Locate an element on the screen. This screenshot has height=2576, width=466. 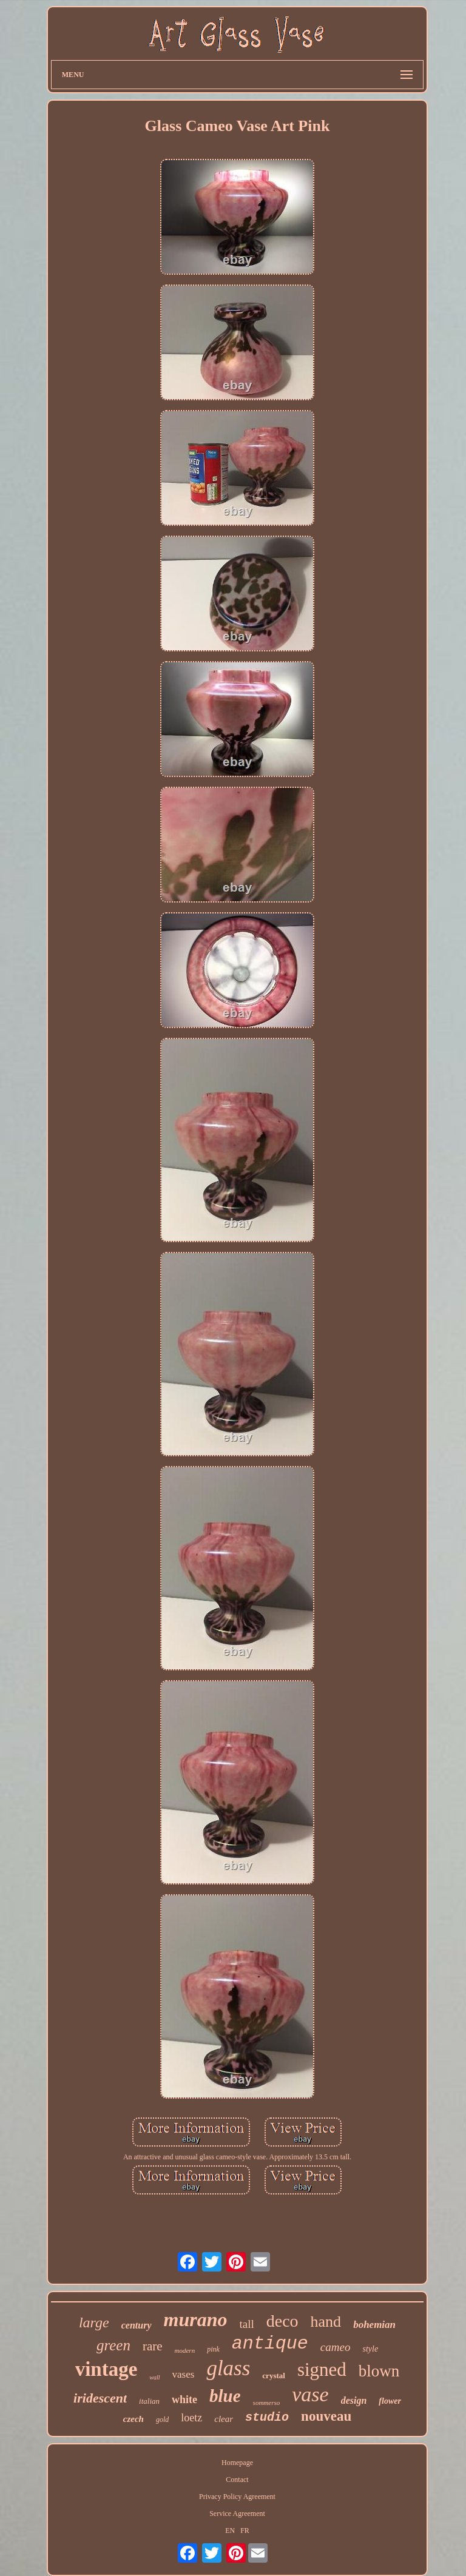
Contact is located at coordinates (237, 2479).